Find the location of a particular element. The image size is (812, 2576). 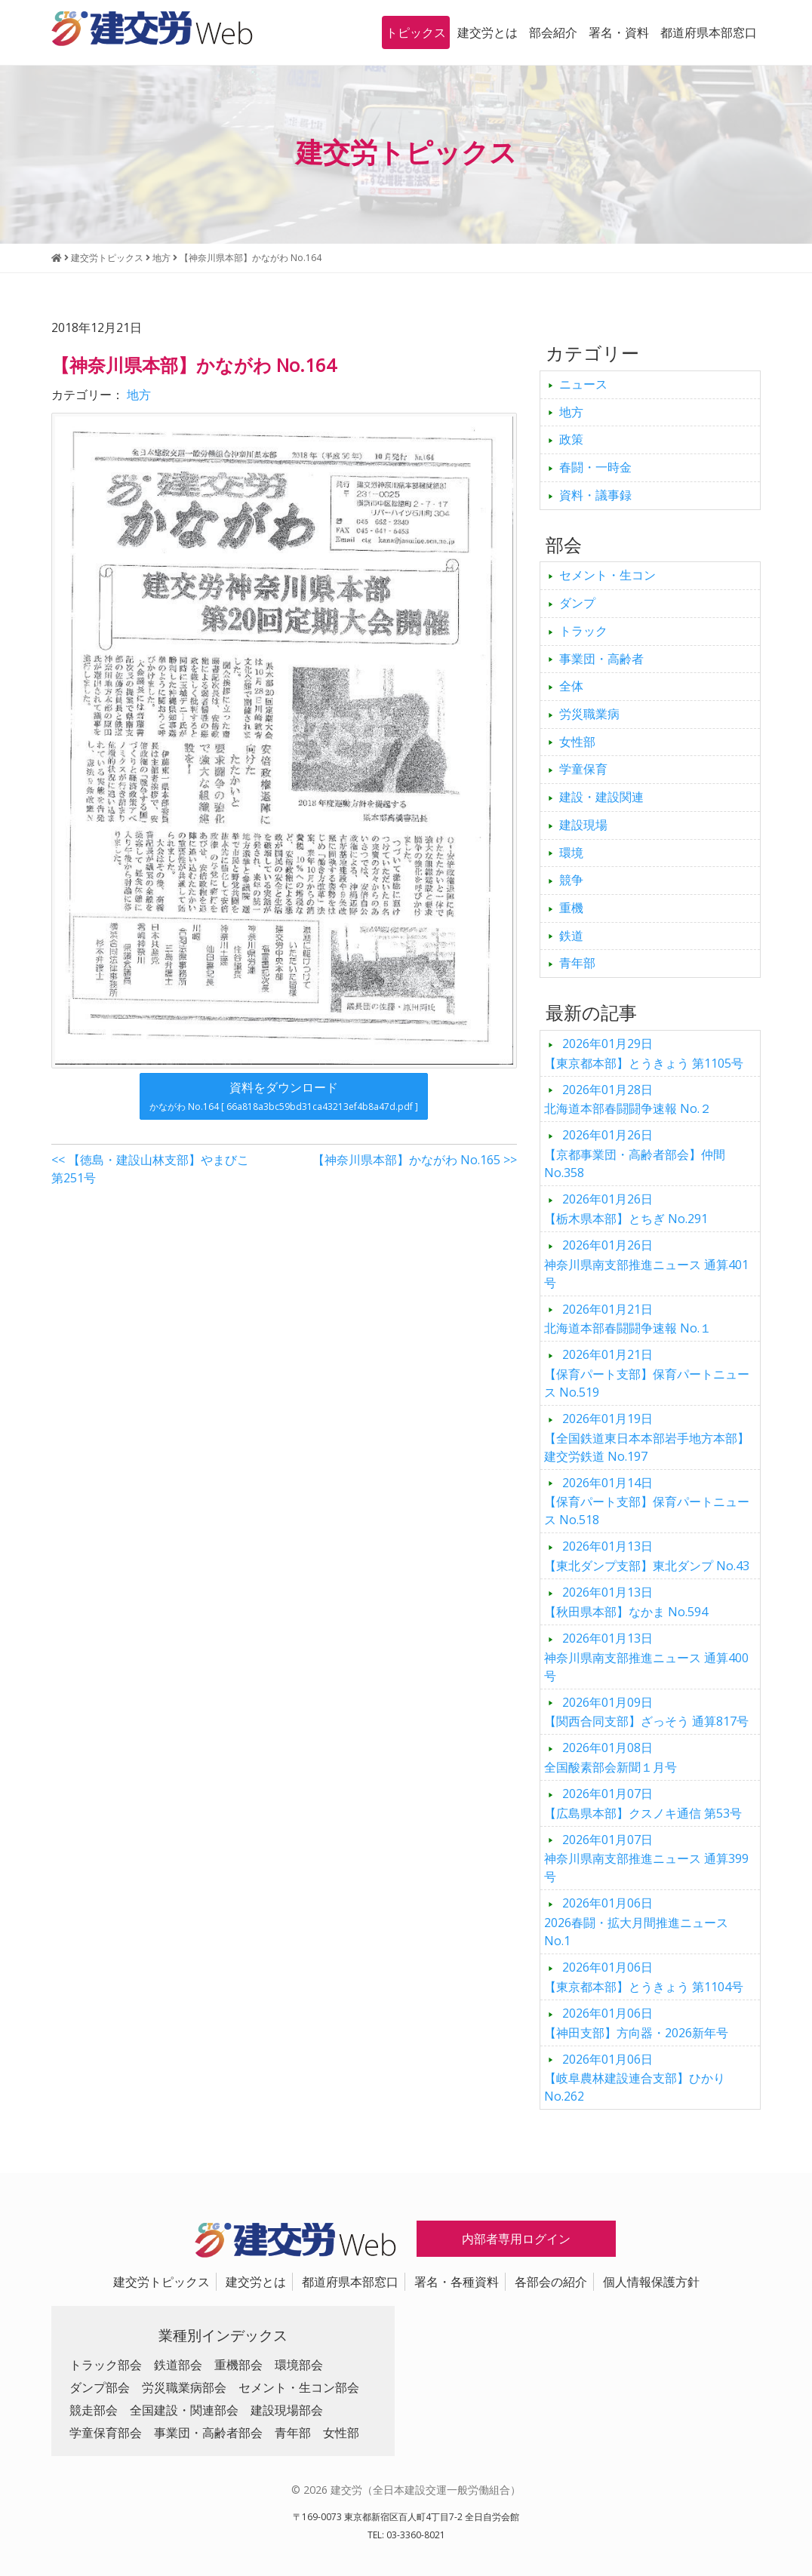

建交労とは is located at coordinates (487, 32).